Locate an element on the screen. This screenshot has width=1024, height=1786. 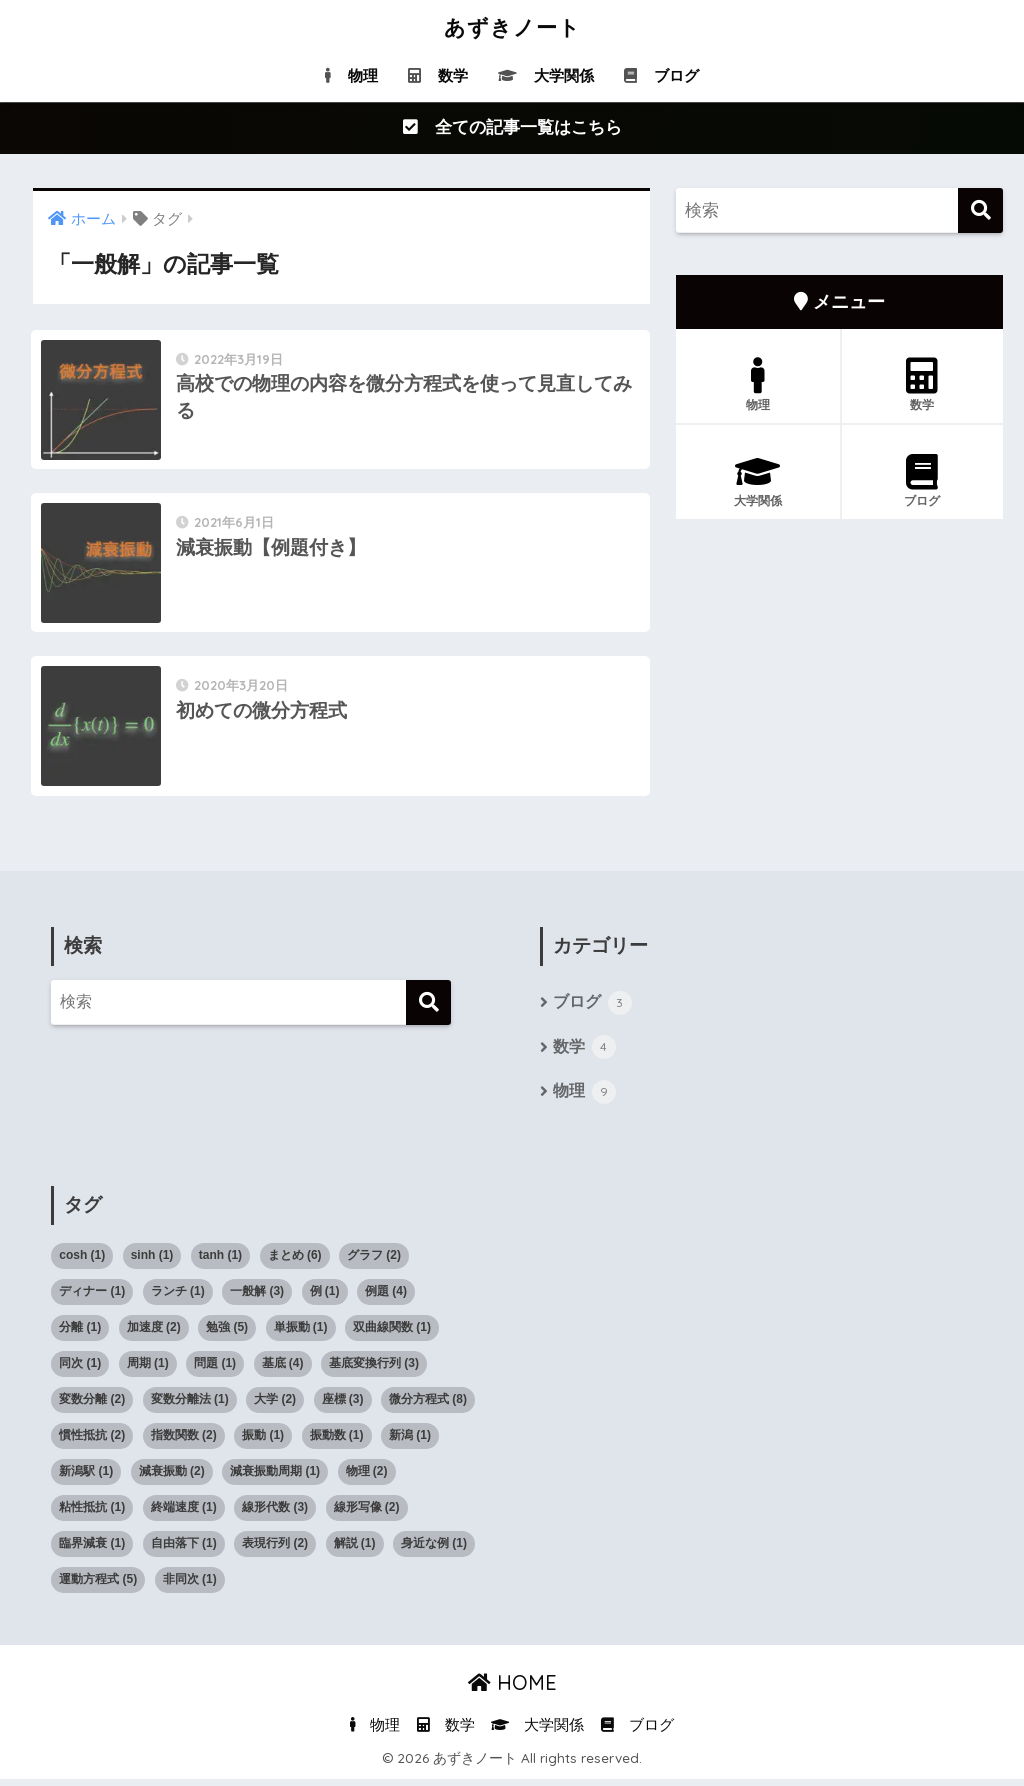
大学関係 is located at coordinates (546, 75).